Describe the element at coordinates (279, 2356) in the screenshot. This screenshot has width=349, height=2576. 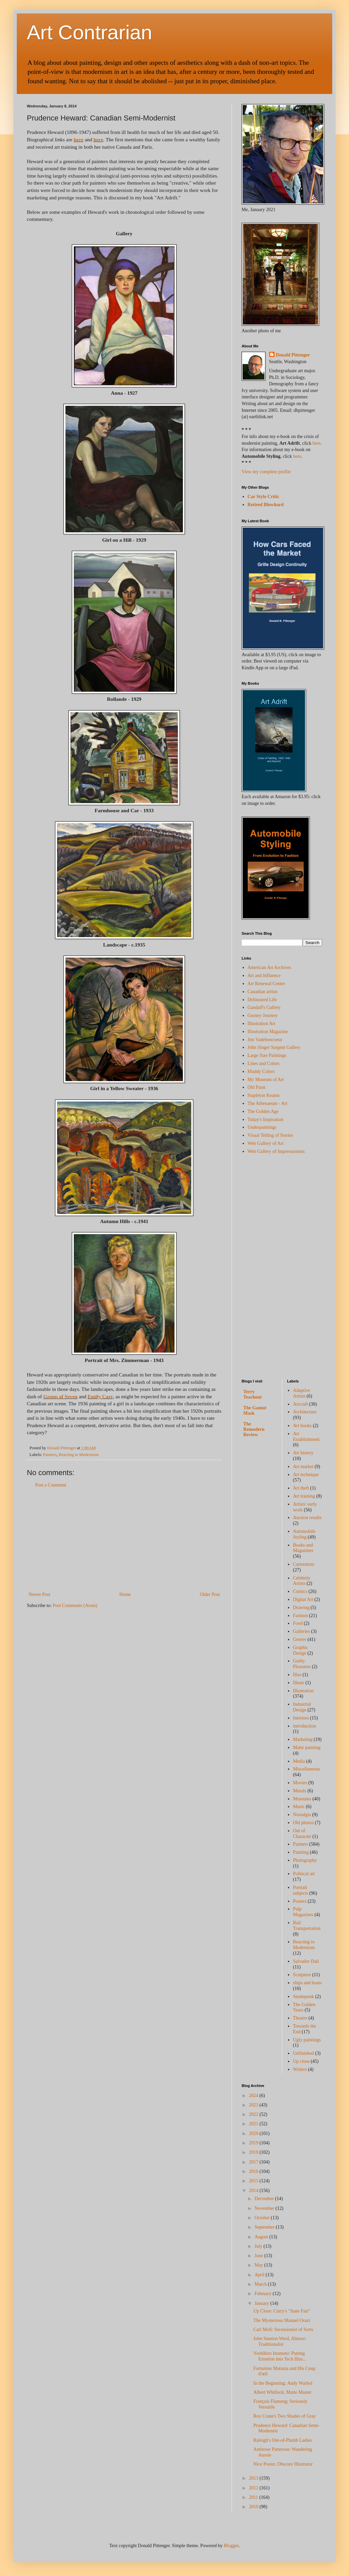
I see `Yoshihiro Inomoto: Putting Emotion into Tech Illus...` at that location.